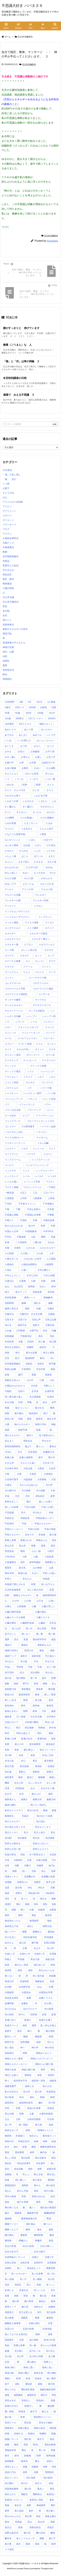 The width and height of the screenshot is (61, 2576). Describe the element at coordinates (51, 735) in the screenshot. I see `いいです [いいです (1個の項目)]` at that location.